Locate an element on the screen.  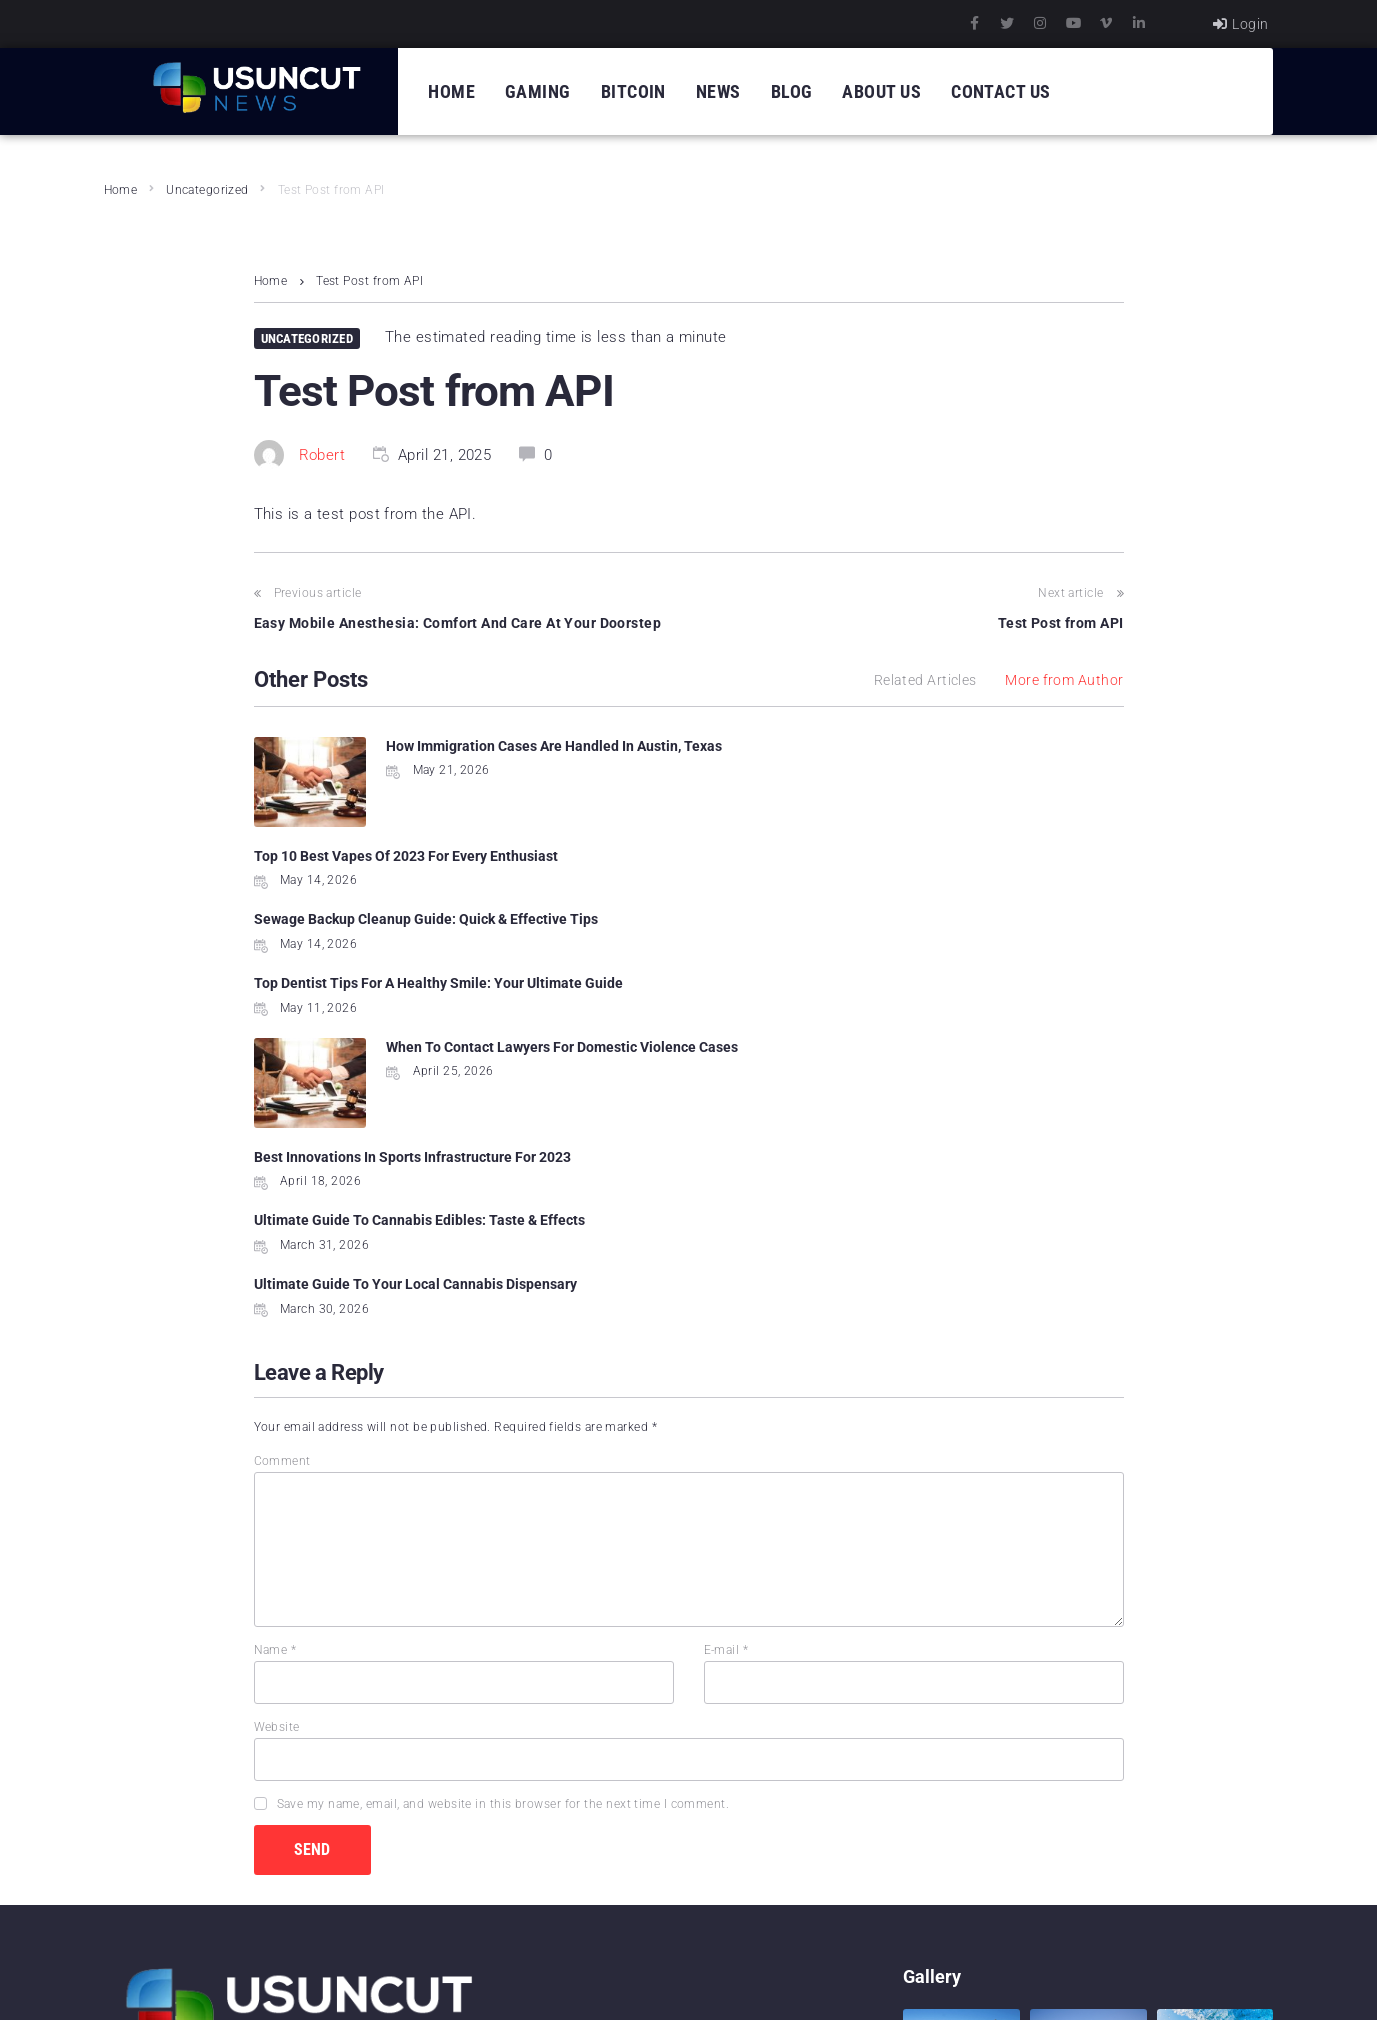
Top Dentist Tips For A Healthy Smile: Your Ultimate Guide is located at coordinates (888, 856).